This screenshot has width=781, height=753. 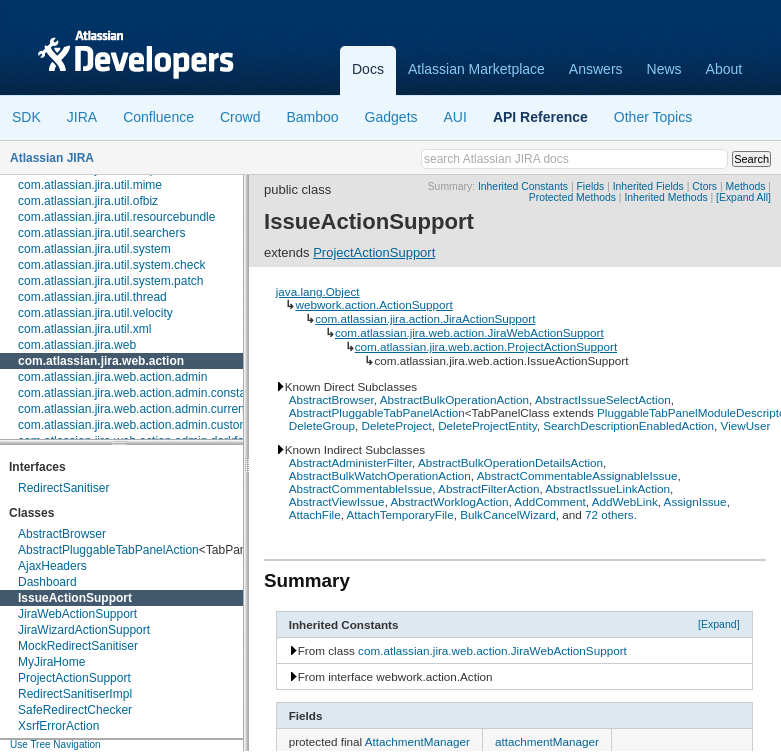 What do you see at coordinates (603, 399) in the screenshot?
I see `AbstractIssueSelectAction` at bounding box center [603, 399].